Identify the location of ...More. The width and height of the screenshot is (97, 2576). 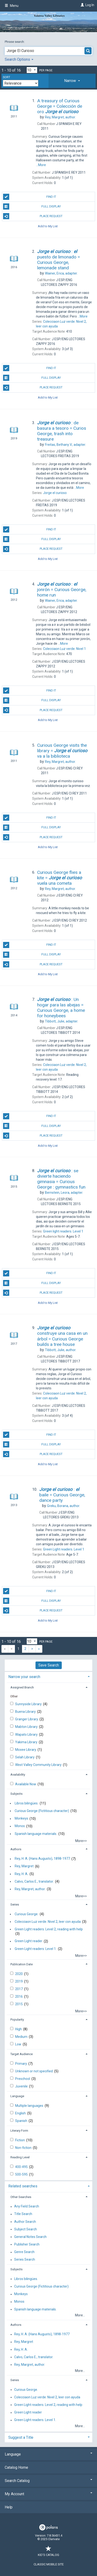
(41, 165).